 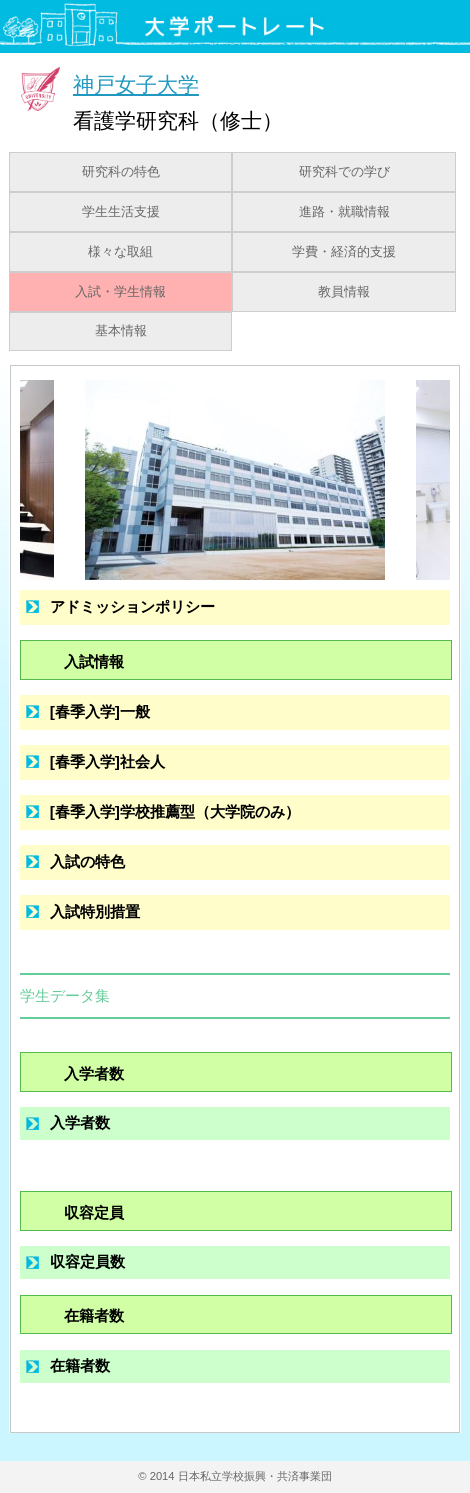 What do you see at coordinates (344, 292) in the screenshot?
I see `教員情報` at bounding box center [344, 292].